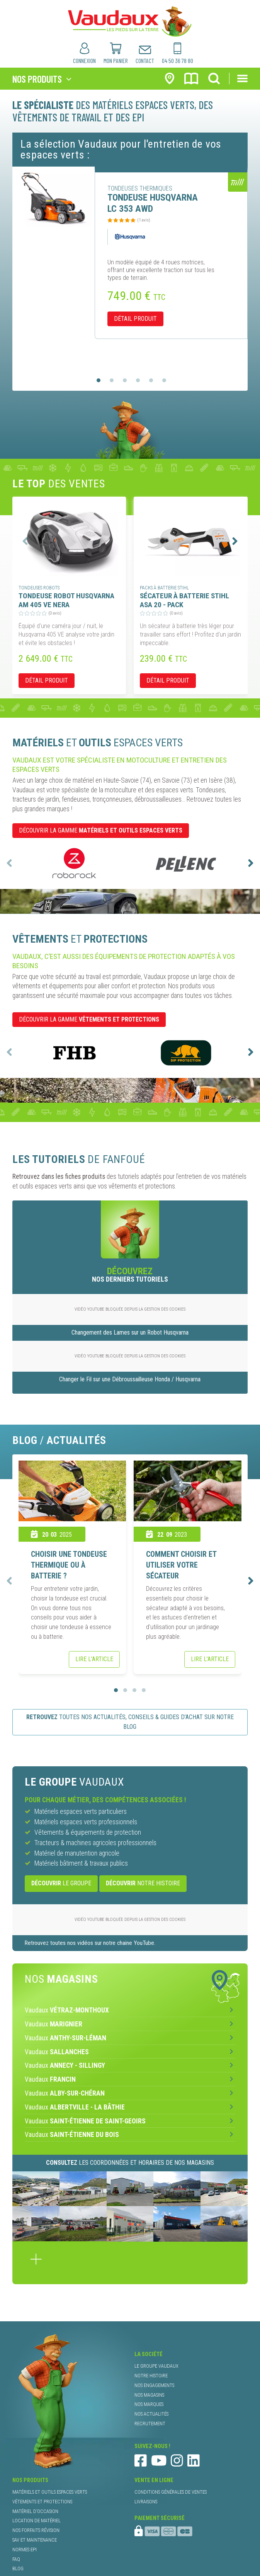  Describe the element at coordinates (37, 79) in the screenshot. I see `nos produits [Toggle navigation]` at that location.